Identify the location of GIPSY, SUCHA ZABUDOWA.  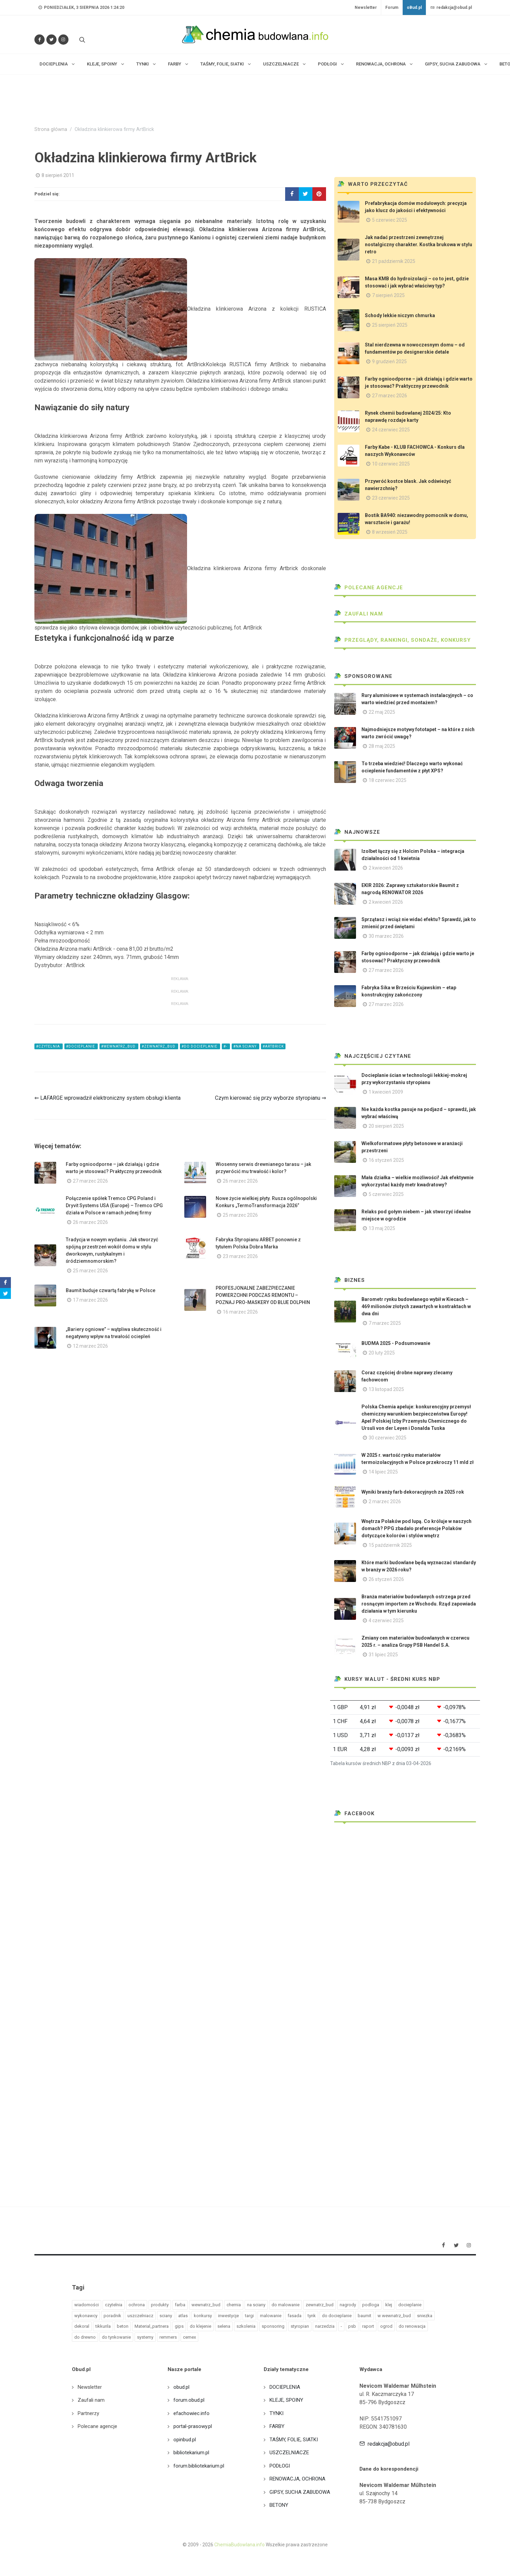
(299, 2492).